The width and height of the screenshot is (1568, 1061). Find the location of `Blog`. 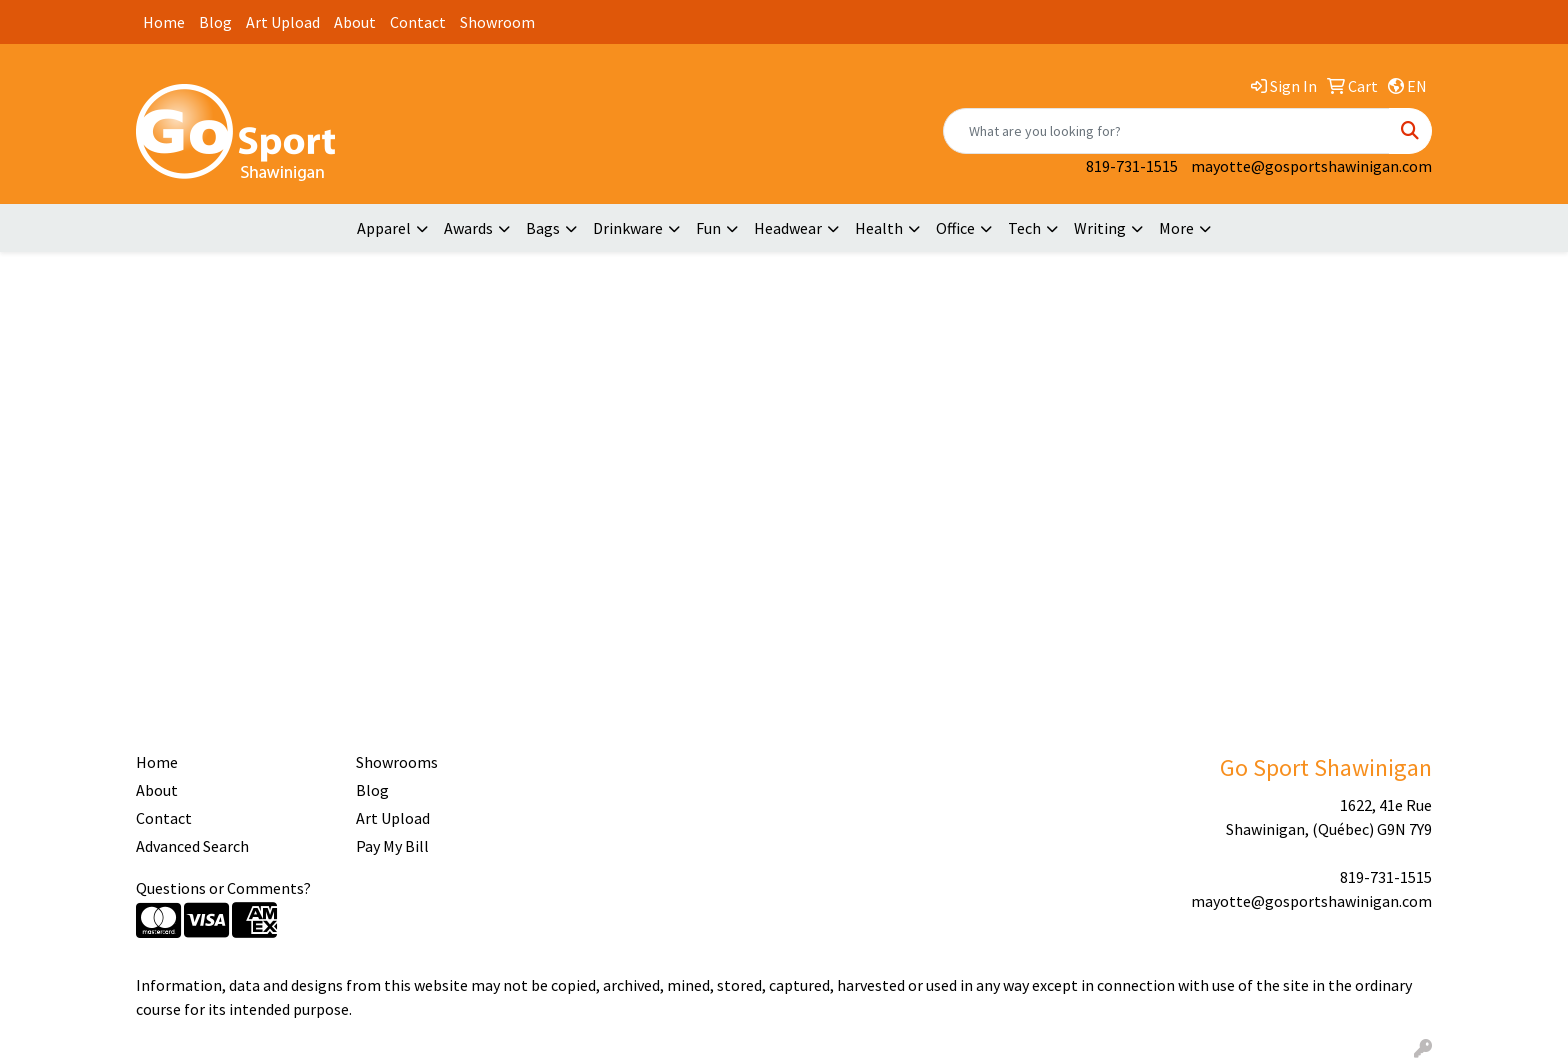

Blog is located at coordinates (215, 22).